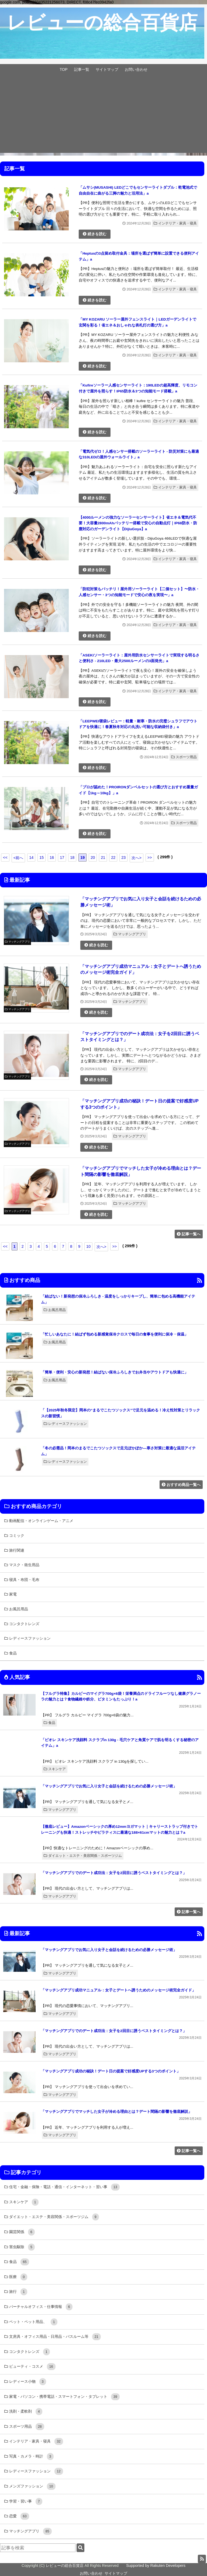  What do you see at coordinates (52, 857) in the screenshot?
I see `16` at bounding box center [52, 857].